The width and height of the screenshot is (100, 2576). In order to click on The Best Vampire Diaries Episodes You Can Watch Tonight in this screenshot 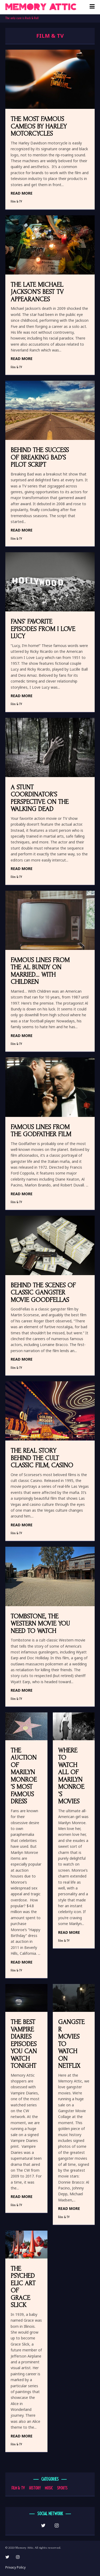, I will do `click(24, 2043)`.